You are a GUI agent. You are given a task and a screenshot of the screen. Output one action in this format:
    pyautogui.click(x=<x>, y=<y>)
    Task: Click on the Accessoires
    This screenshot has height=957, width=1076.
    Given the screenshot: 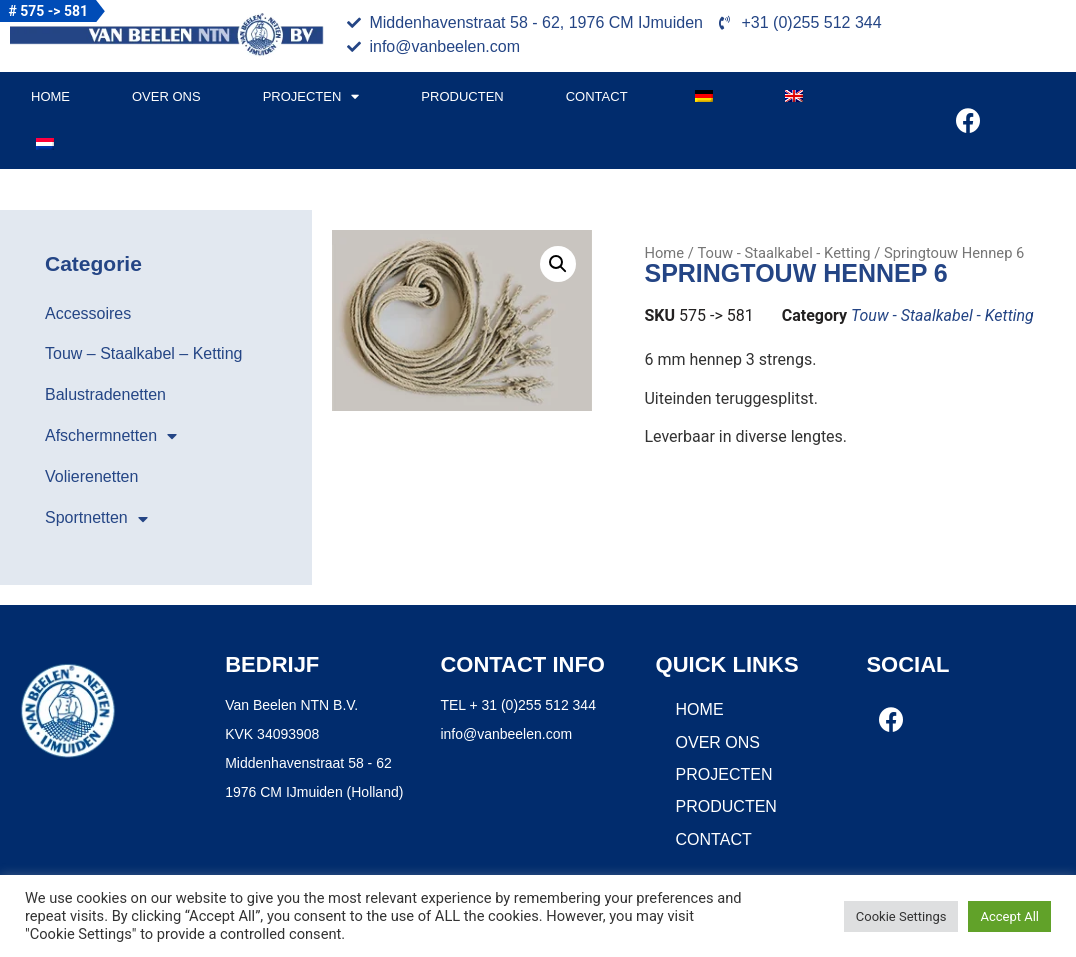 What is the action you would take?
    pyautogui.click(x=88, y=313)
    